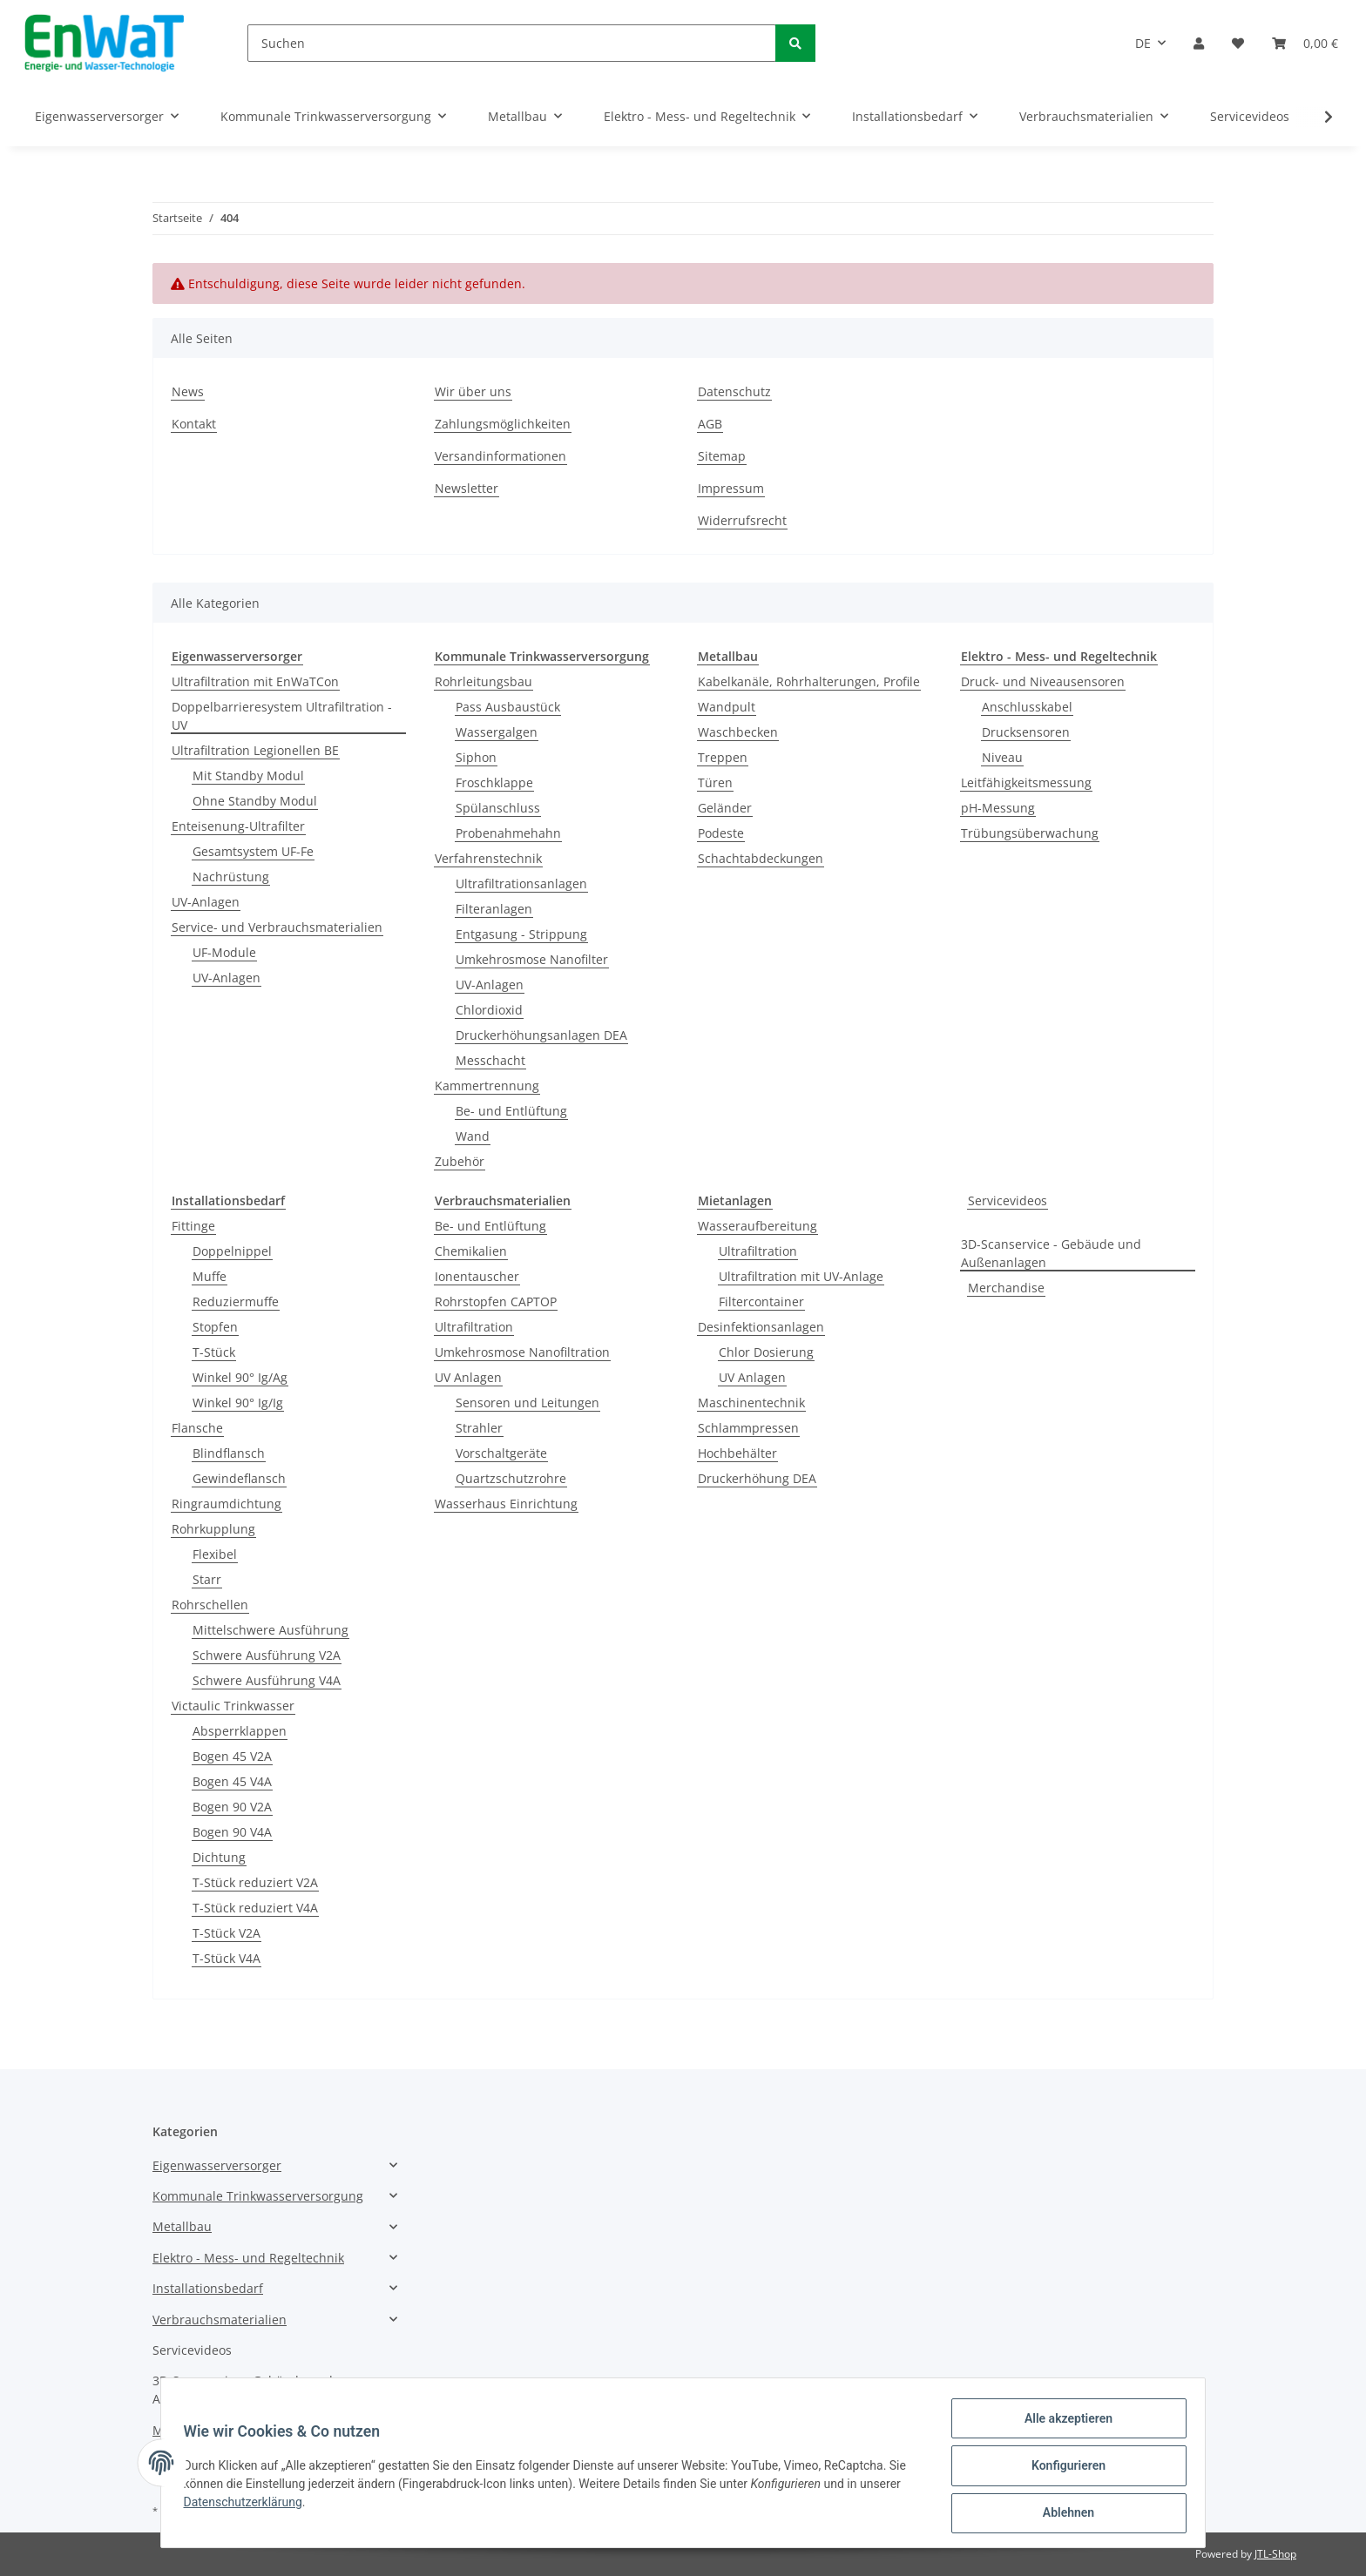  What do you see at coordinates (1143, 43) in the screenshot?
I see `DE [button]` at bounding box center [1143, 43].